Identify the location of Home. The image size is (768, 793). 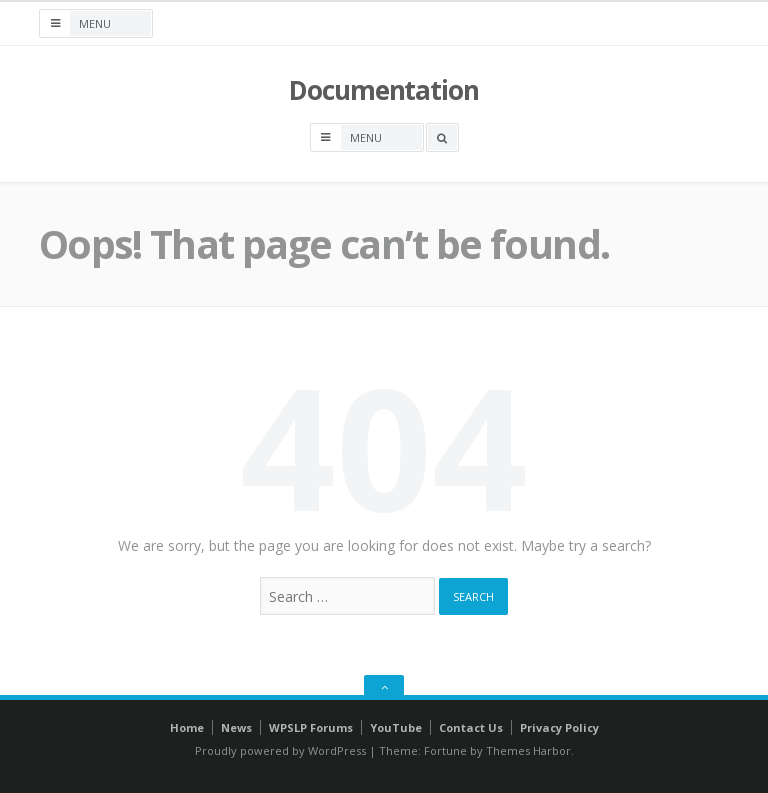
(187, 727).